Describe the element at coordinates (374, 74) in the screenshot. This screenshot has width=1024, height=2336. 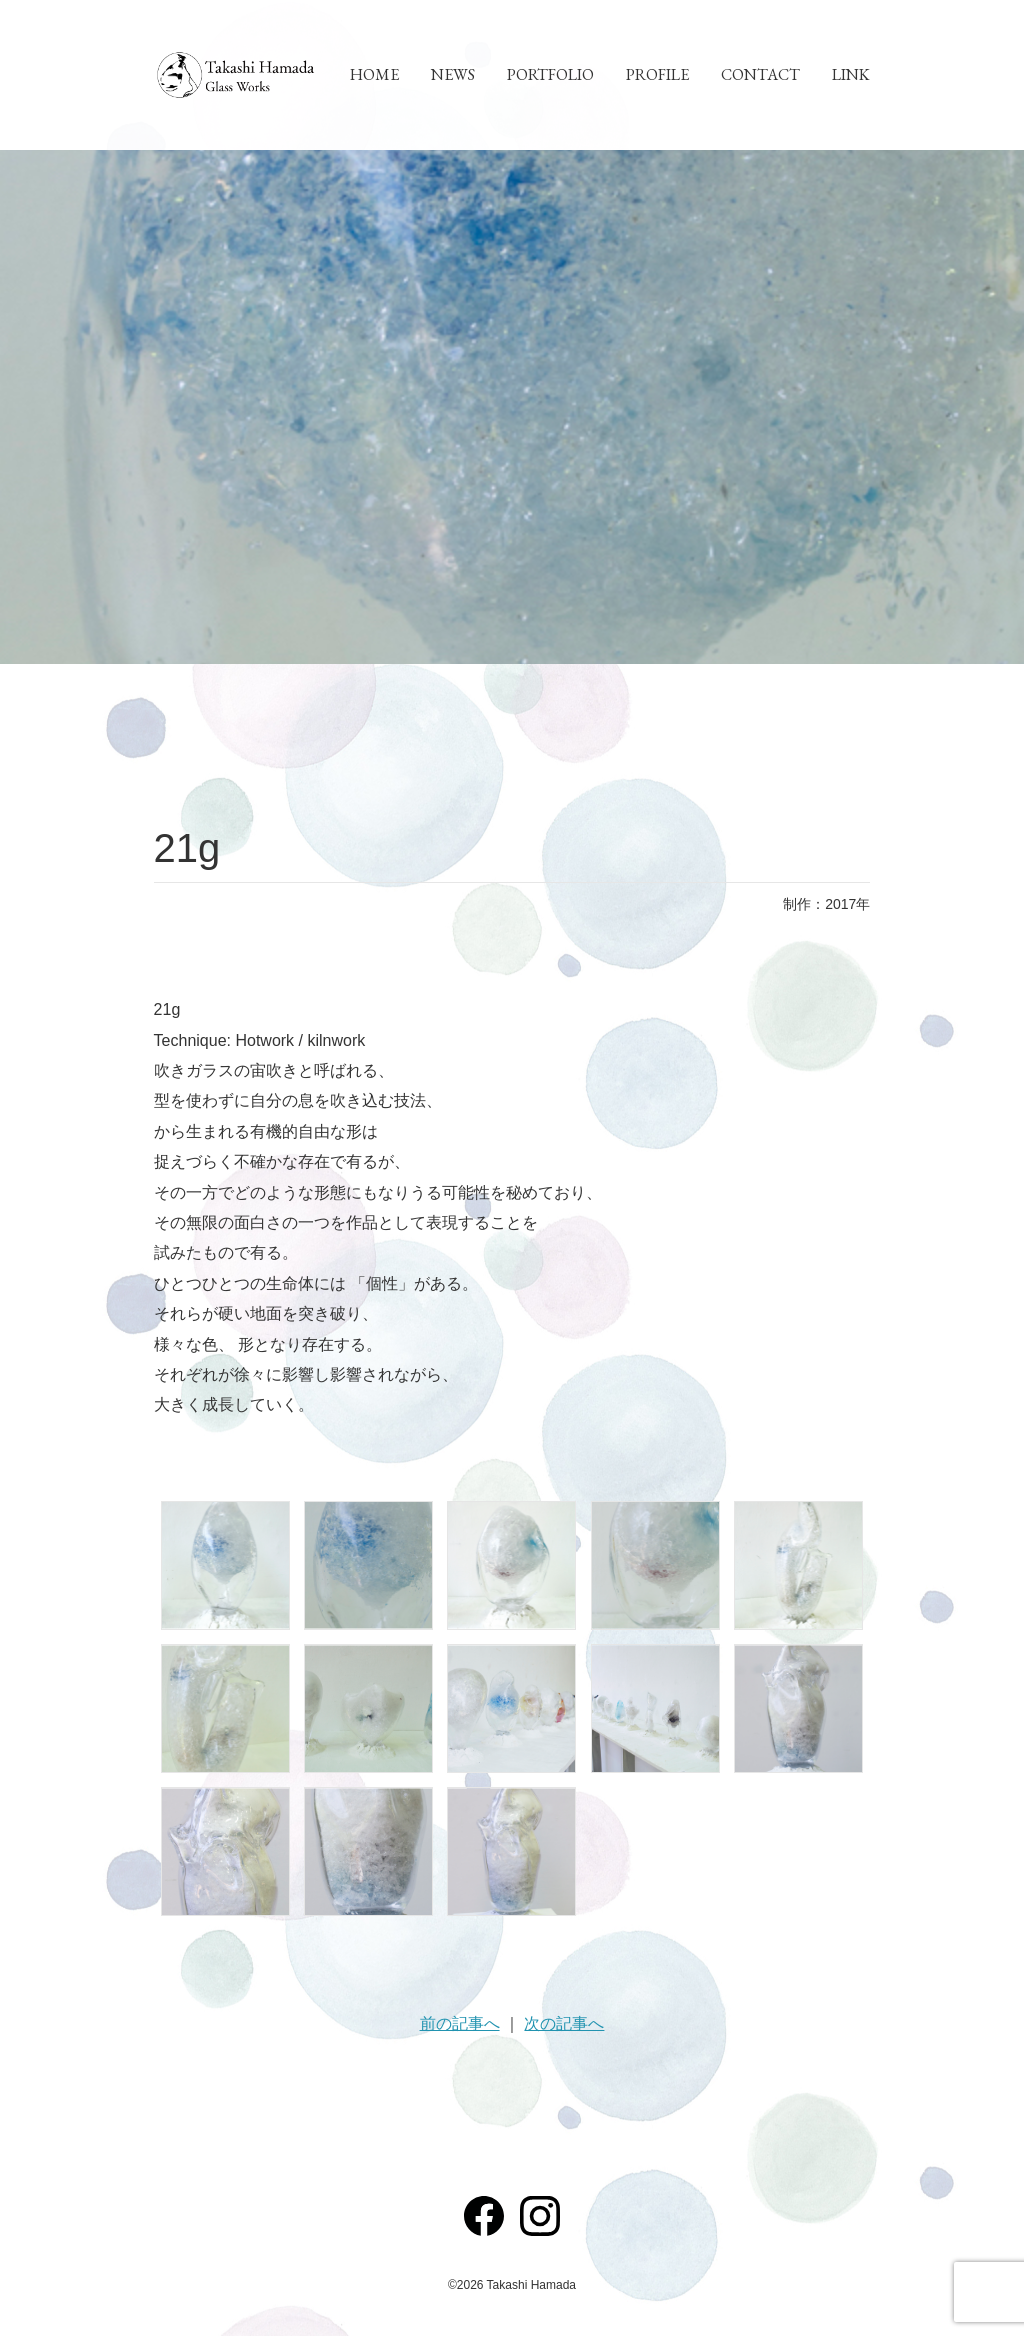
I see `HOME` at that location.